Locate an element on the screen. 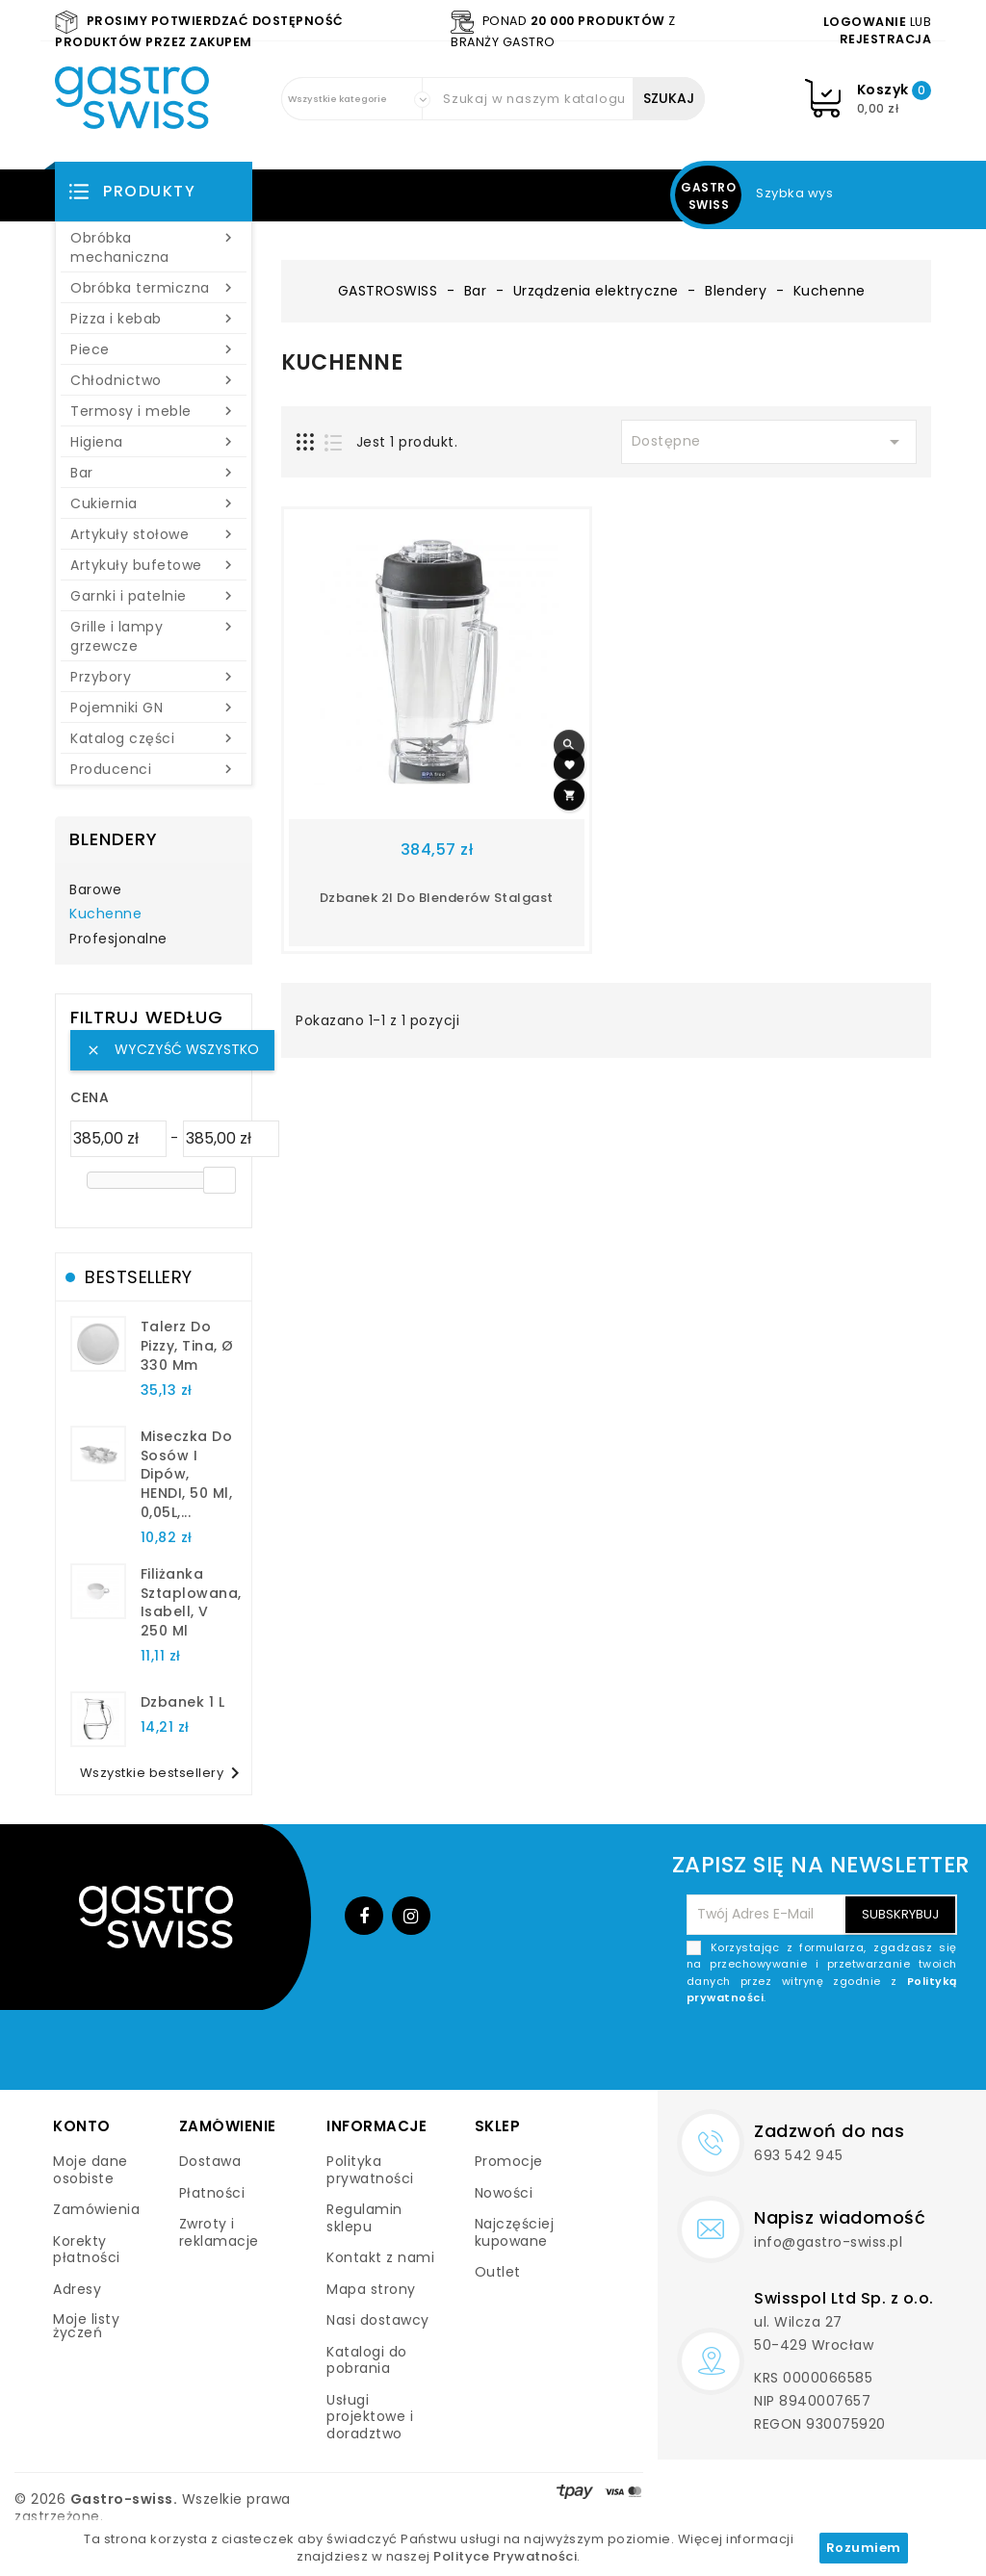 The height and width of the screenshot is (2576, 986). Mapa strony is located at coordinates (371, 2289).